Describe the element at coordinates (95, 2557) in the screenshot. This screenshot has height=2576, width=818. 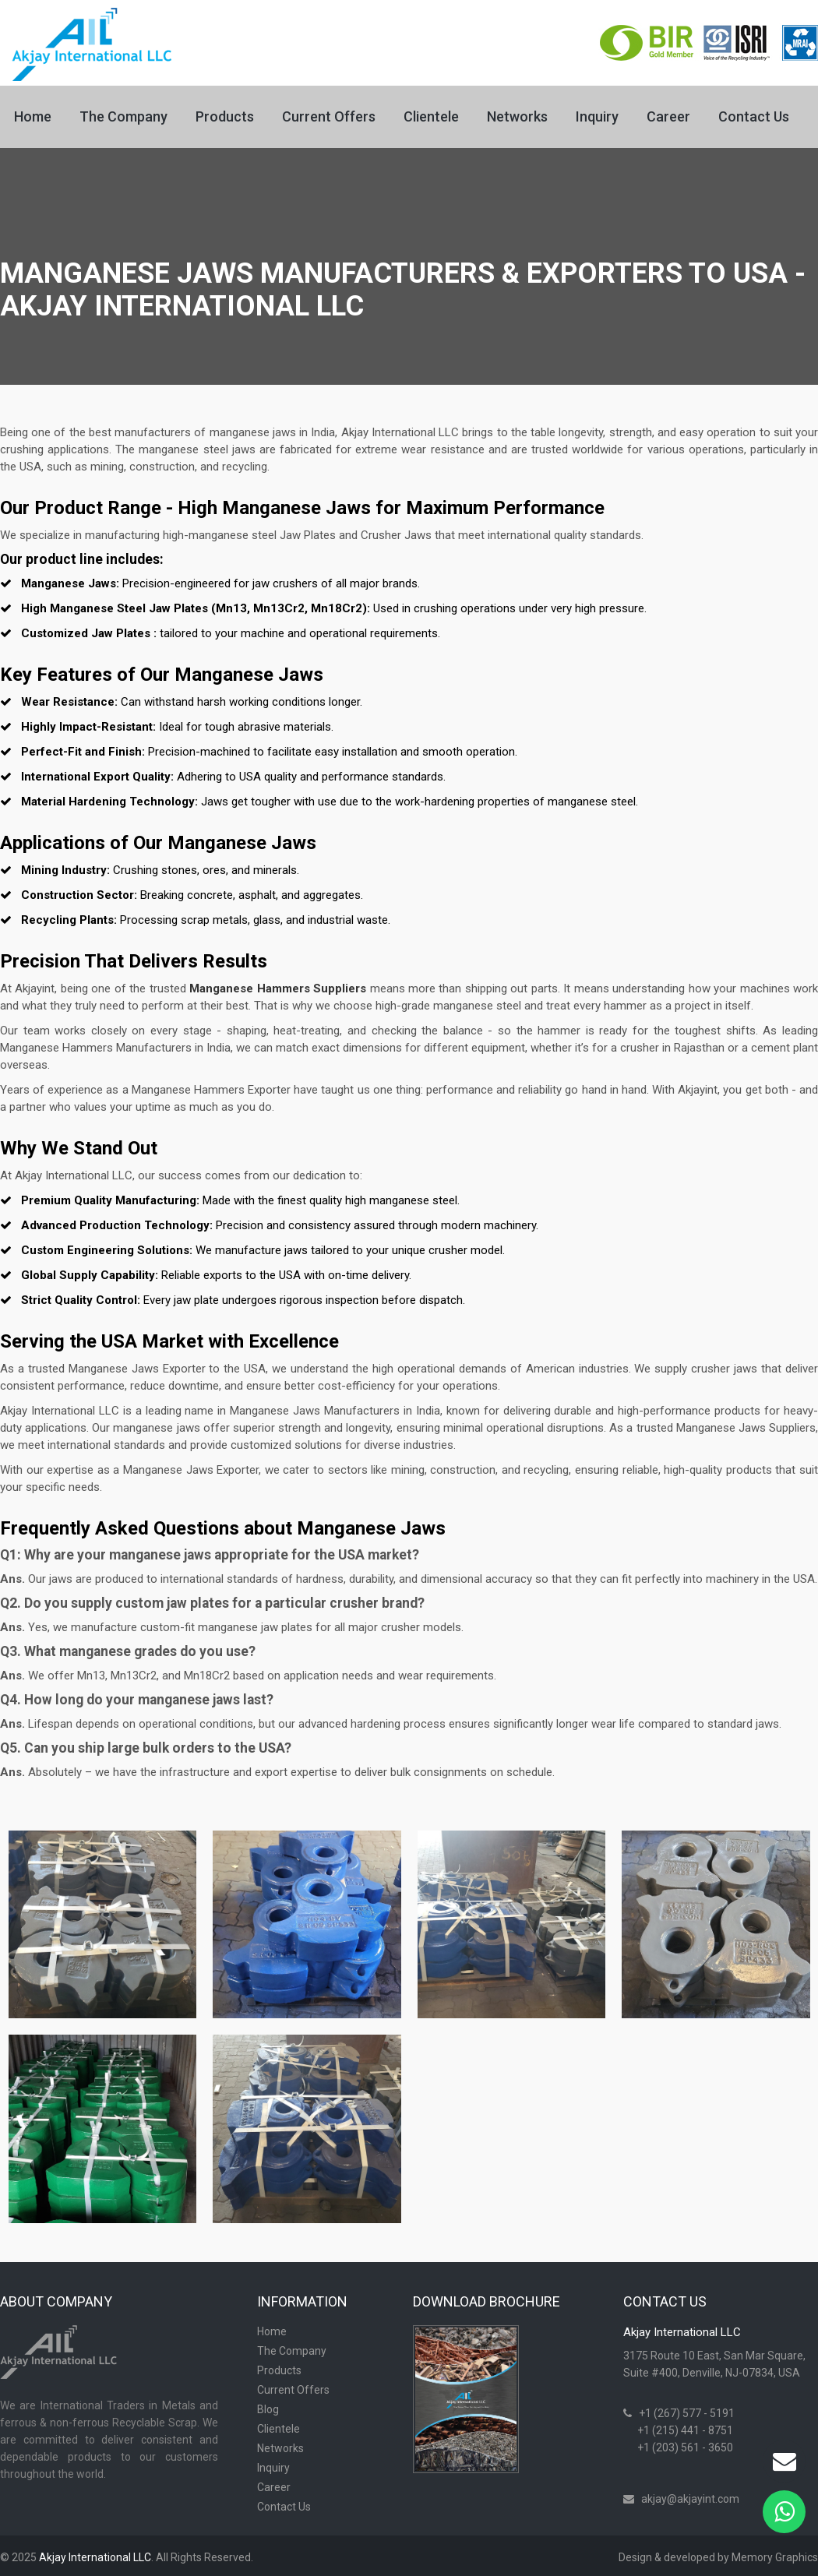
I see `Akjay International LLC` at that location.